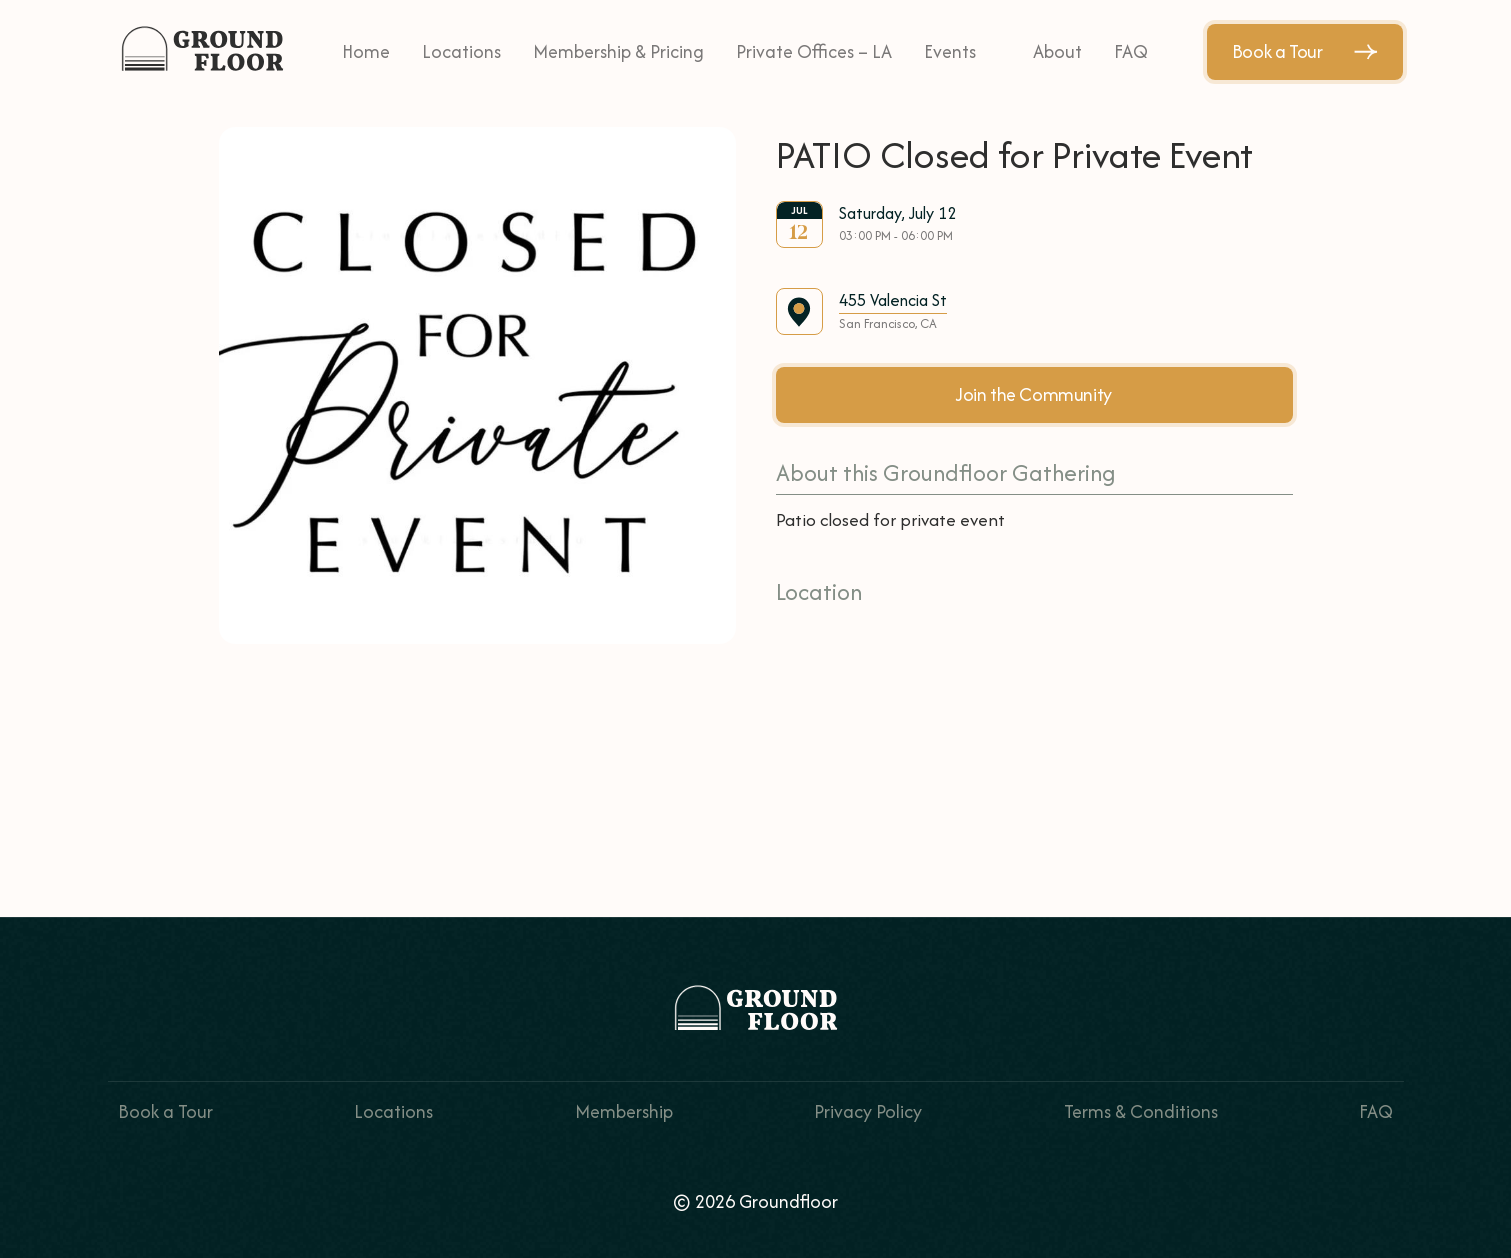 This screenshot has height=1258, width=1511. Describe the element at coordinates (1305, 51) in the screenshot. I see `Book a Tour` at that location.